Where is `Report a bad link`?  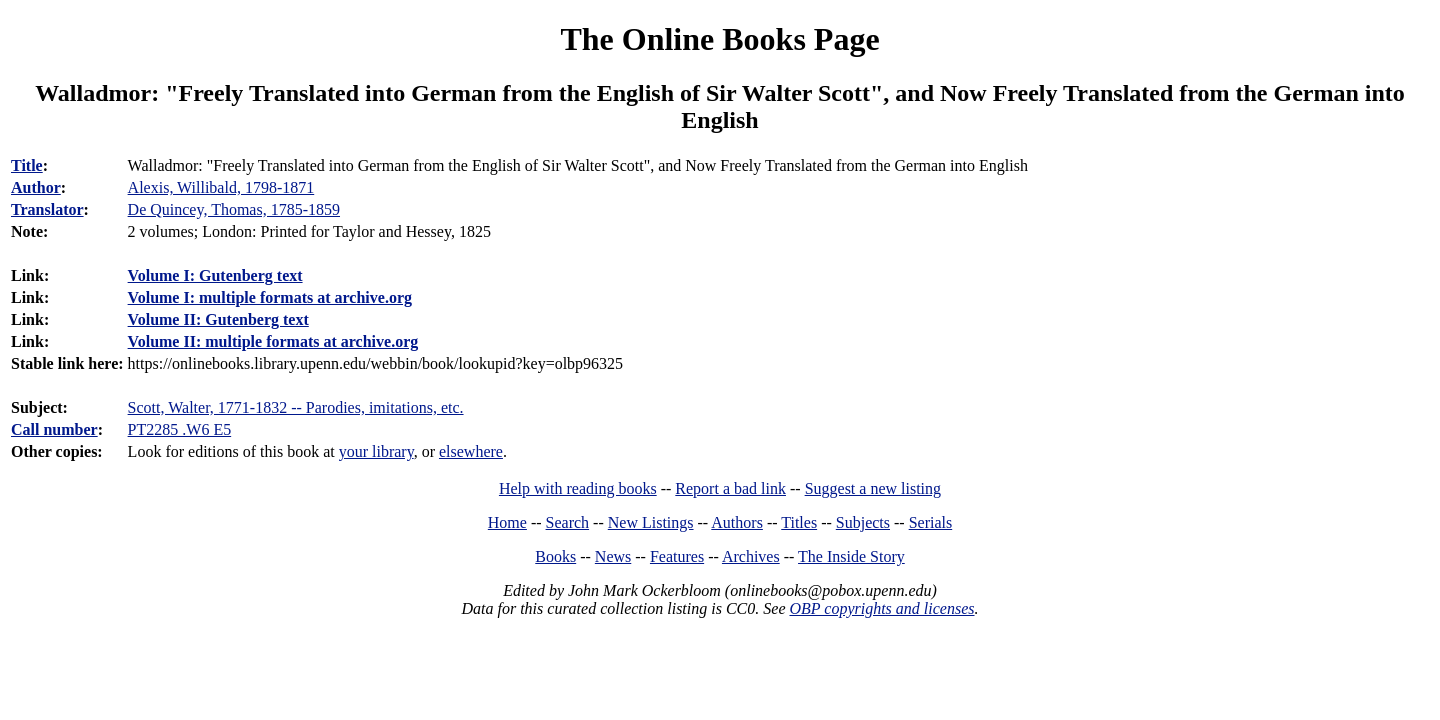
Report a bad link is located at coordinates (730, 488).